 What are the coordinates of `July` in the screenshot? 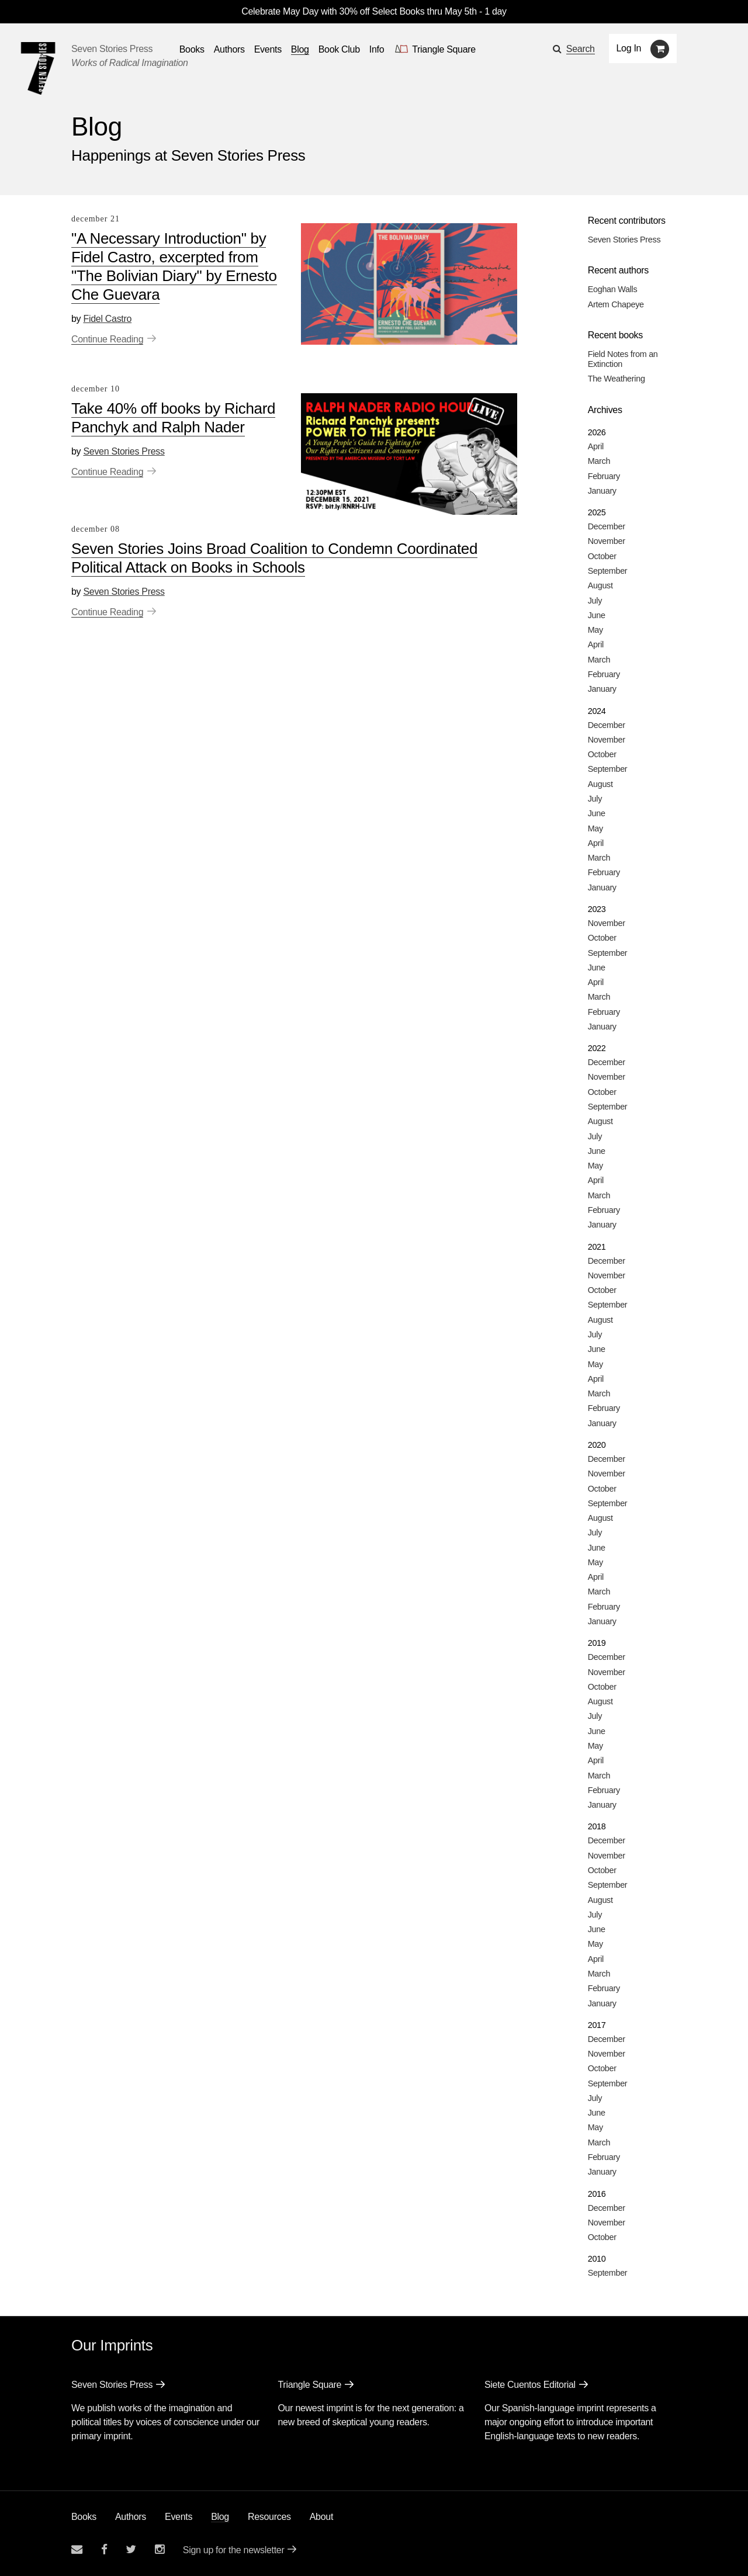 It's located at (595, 600).